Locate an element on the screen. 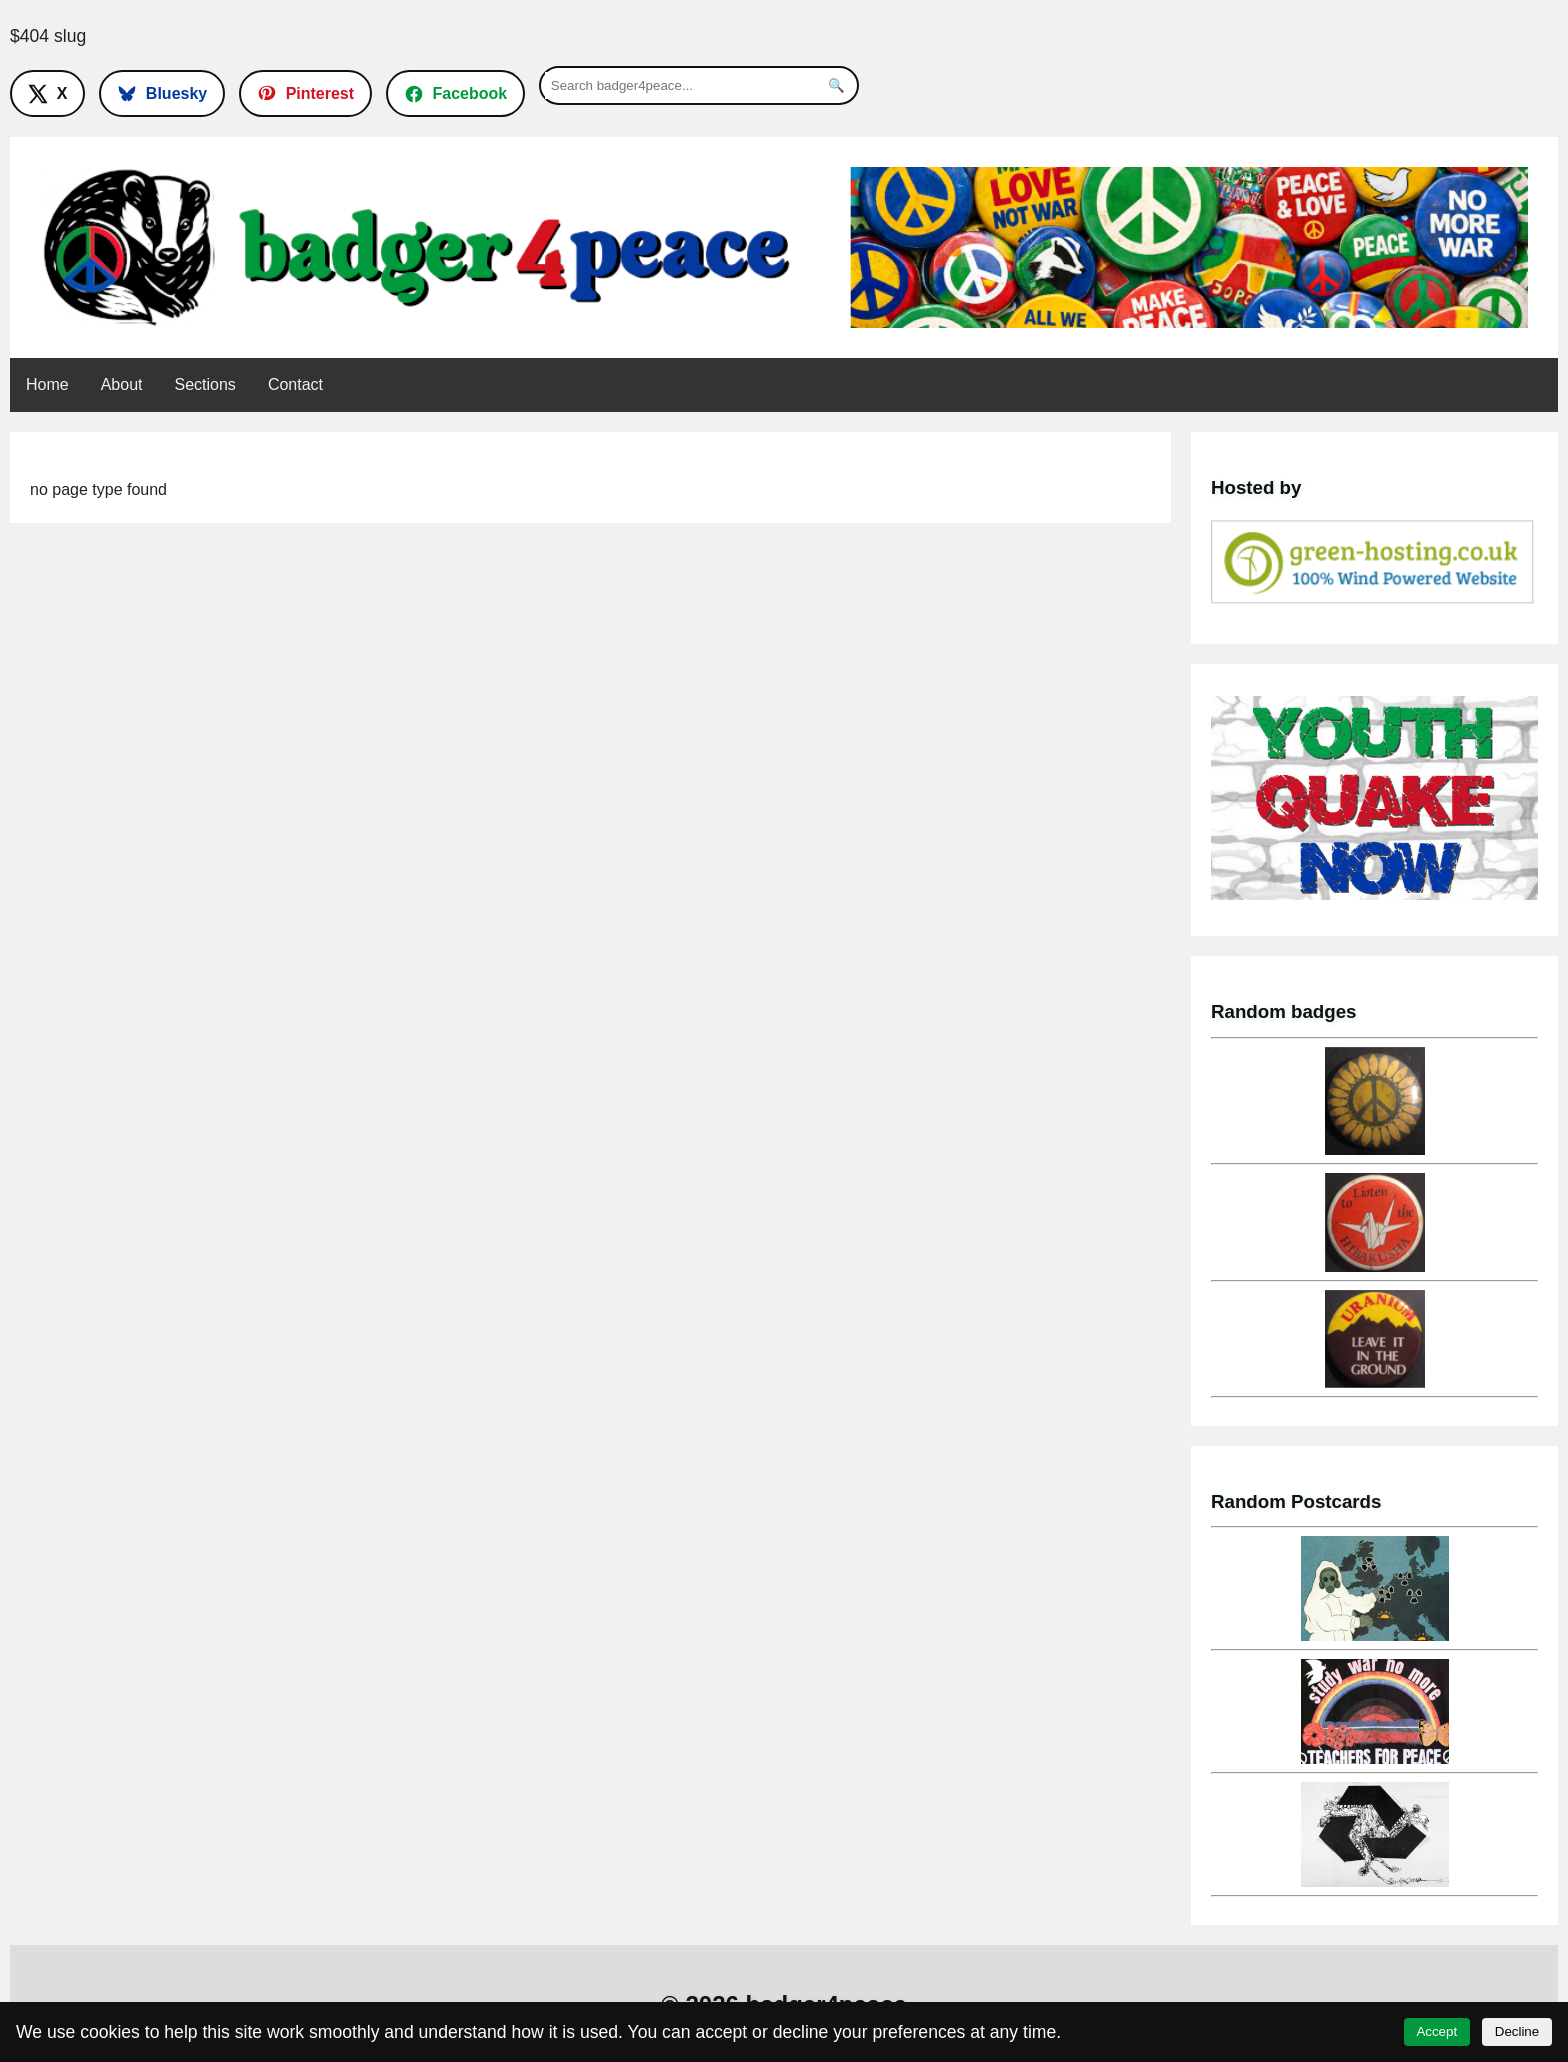  [Follow on X] is located at coordinates (47, 93).